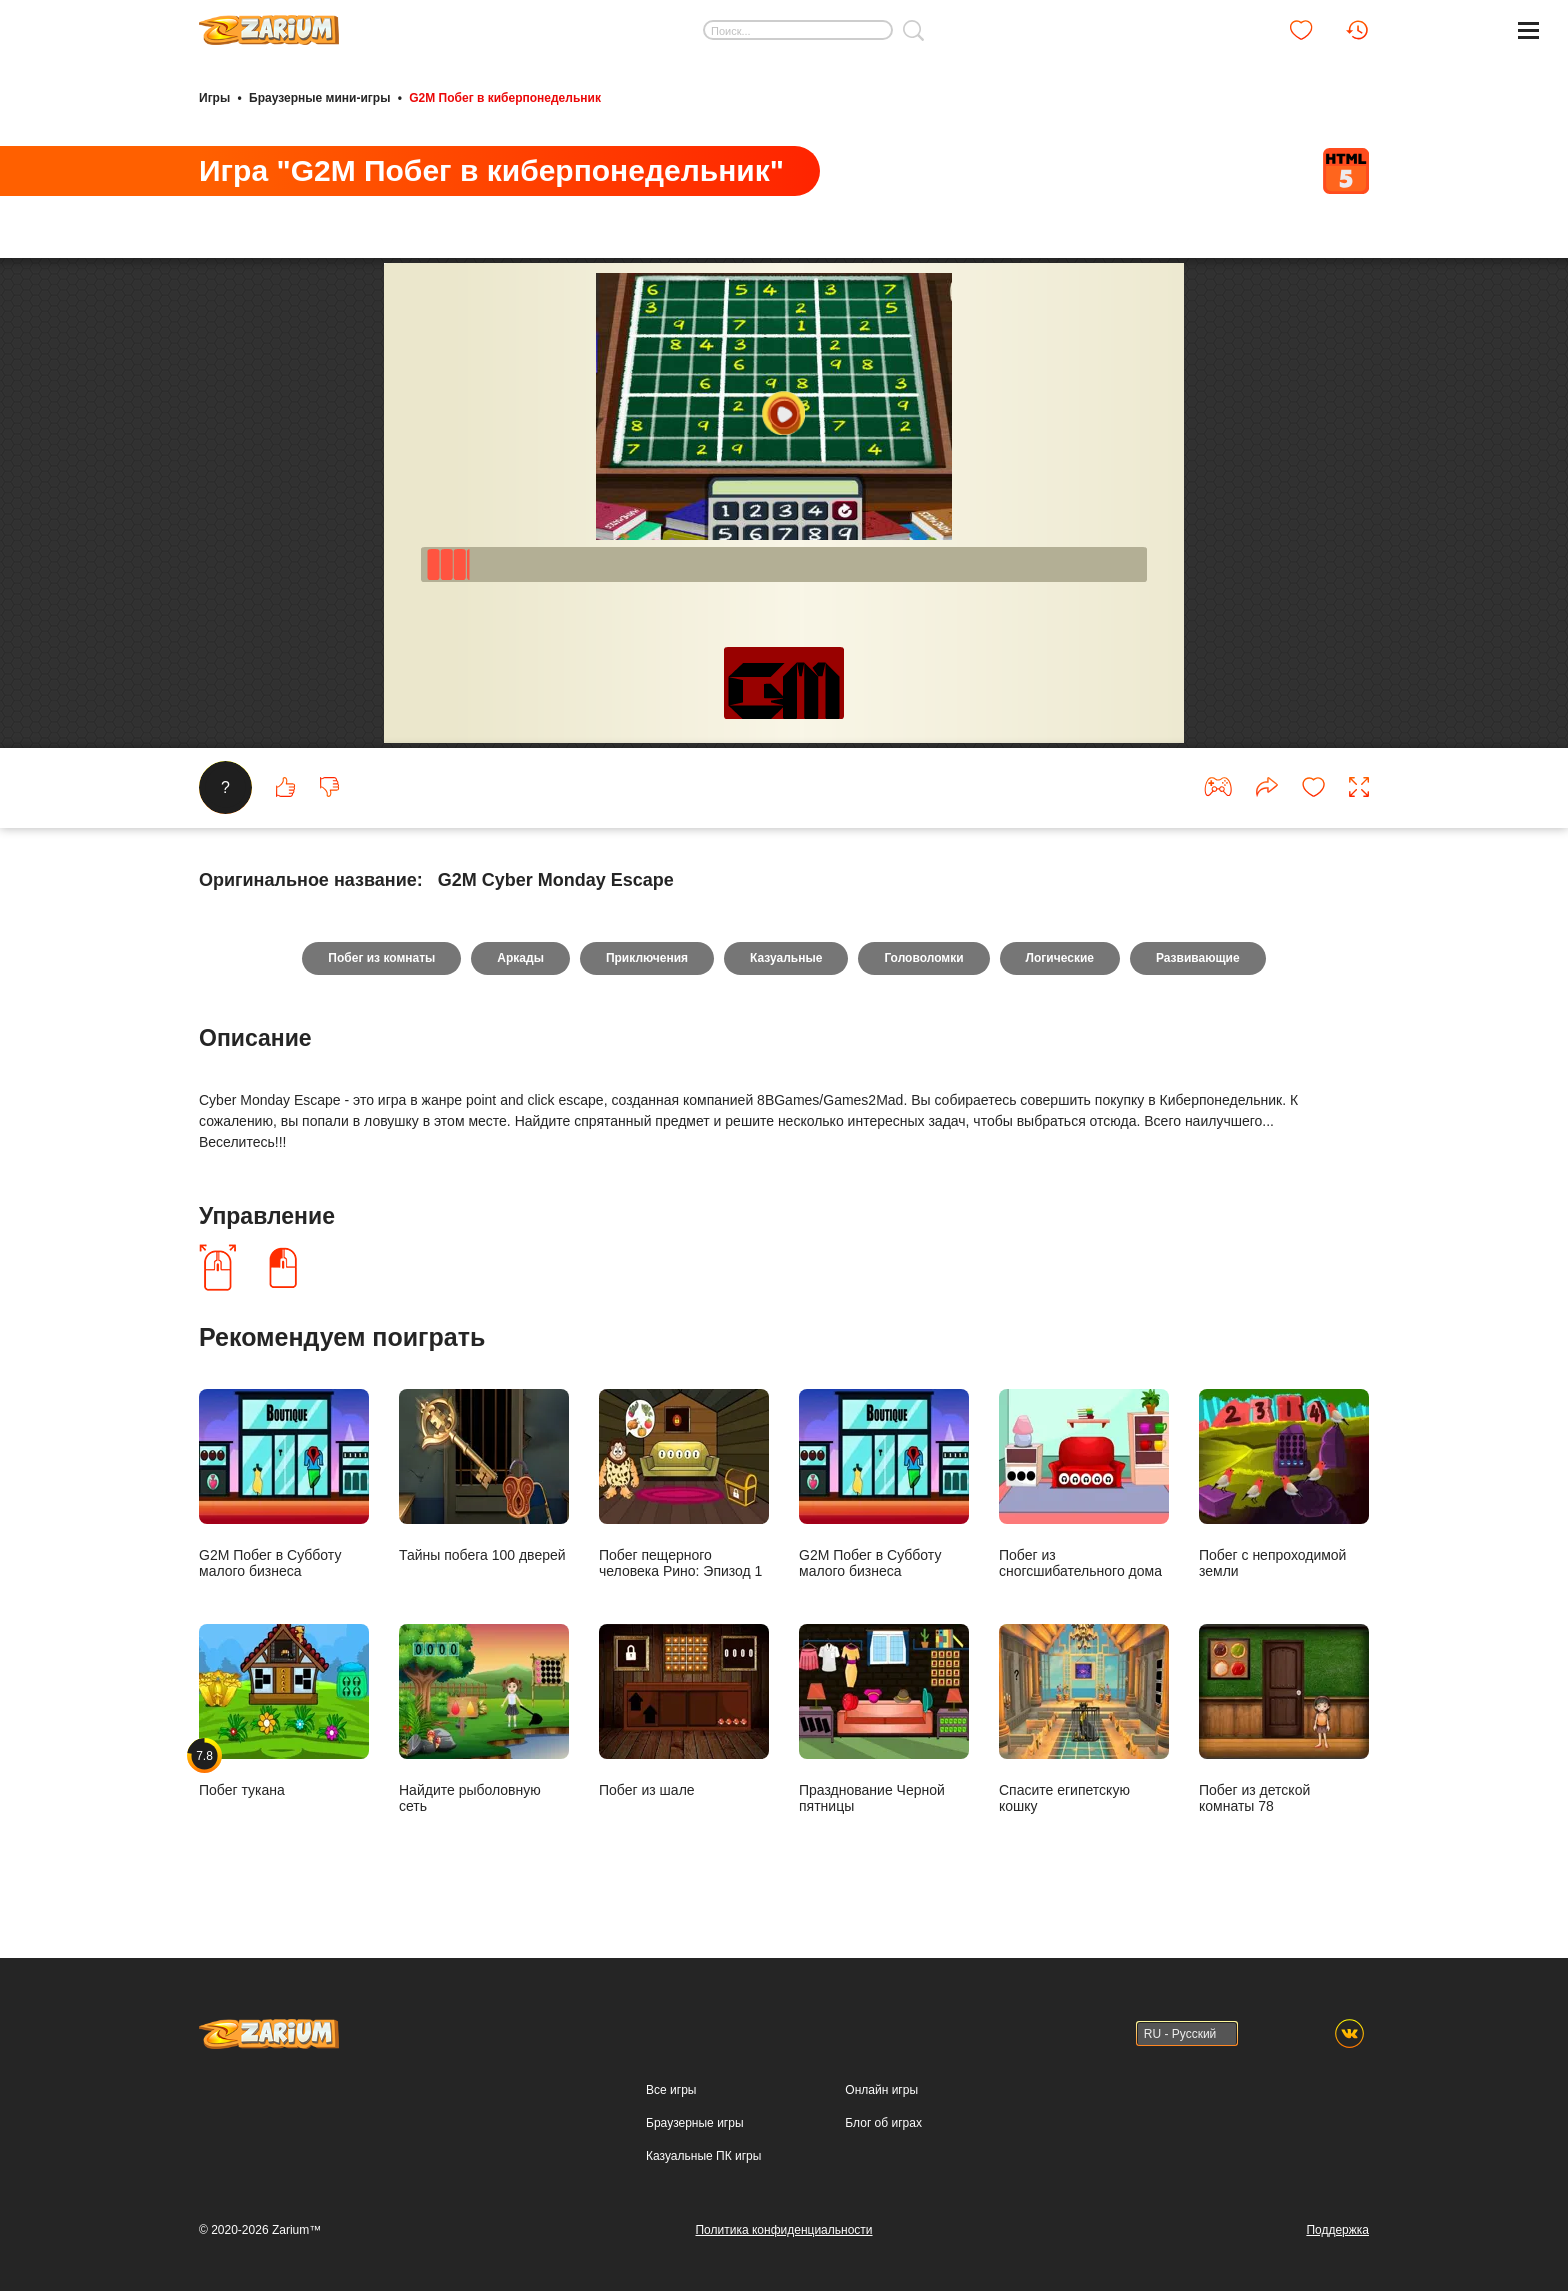 This screenshot has height=2291, width=1568. Describe the element at coordinates (214, 98) in the screenshot. I see `Игры` at that location.